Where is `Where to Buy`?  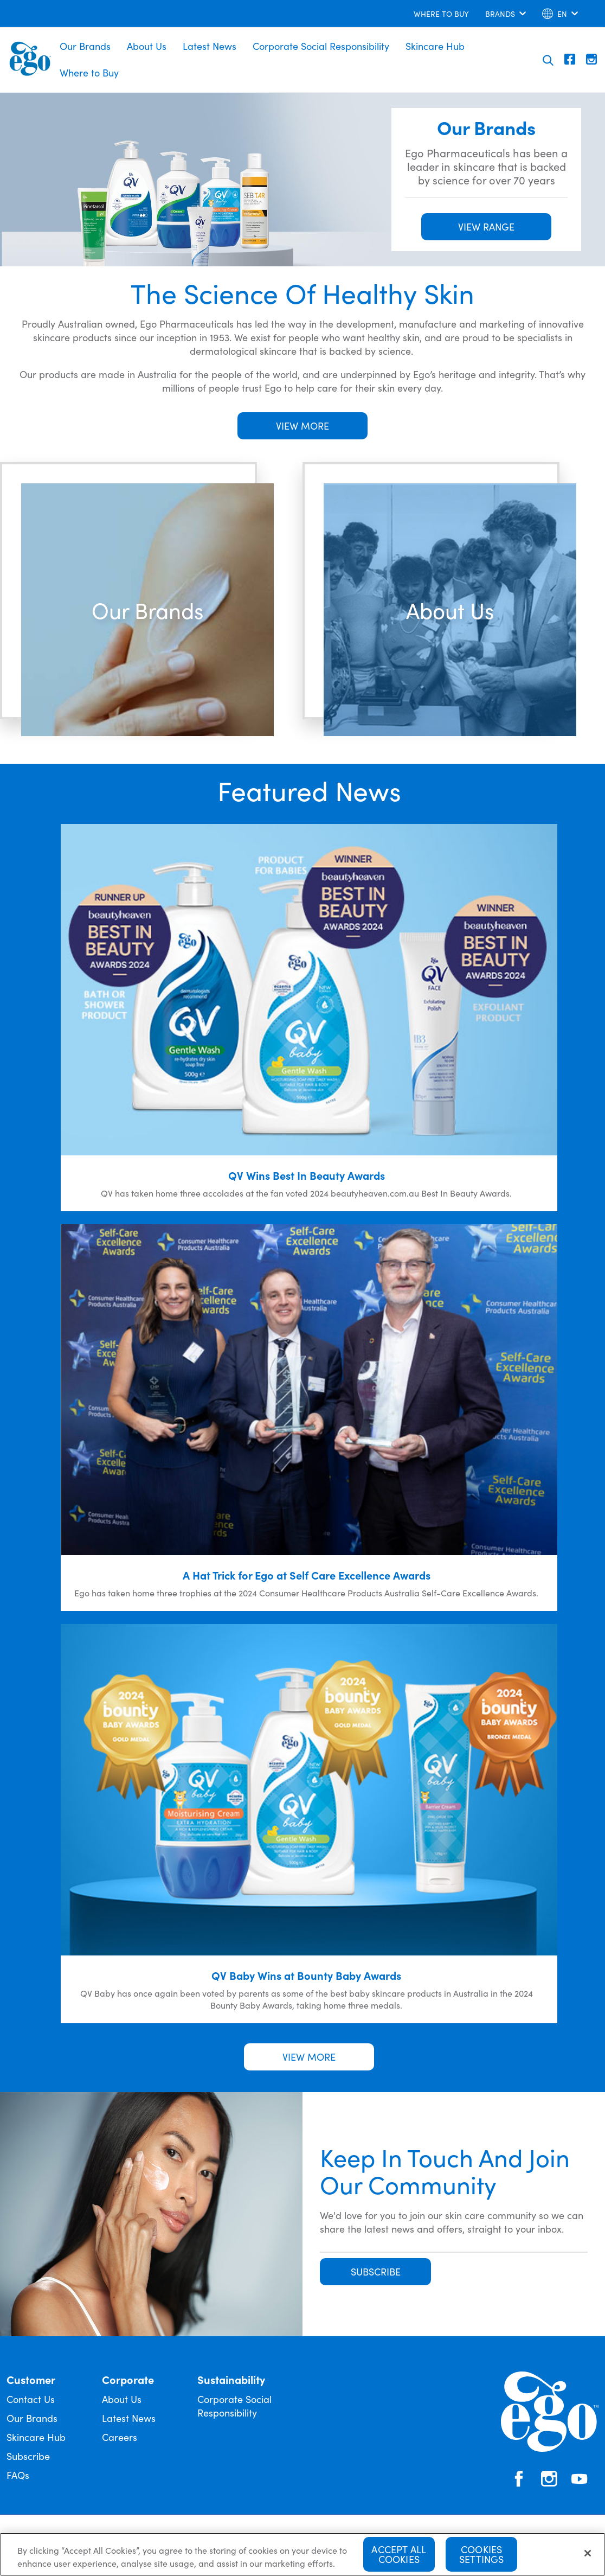 Where to Buy is located at coordinates (89, 72).